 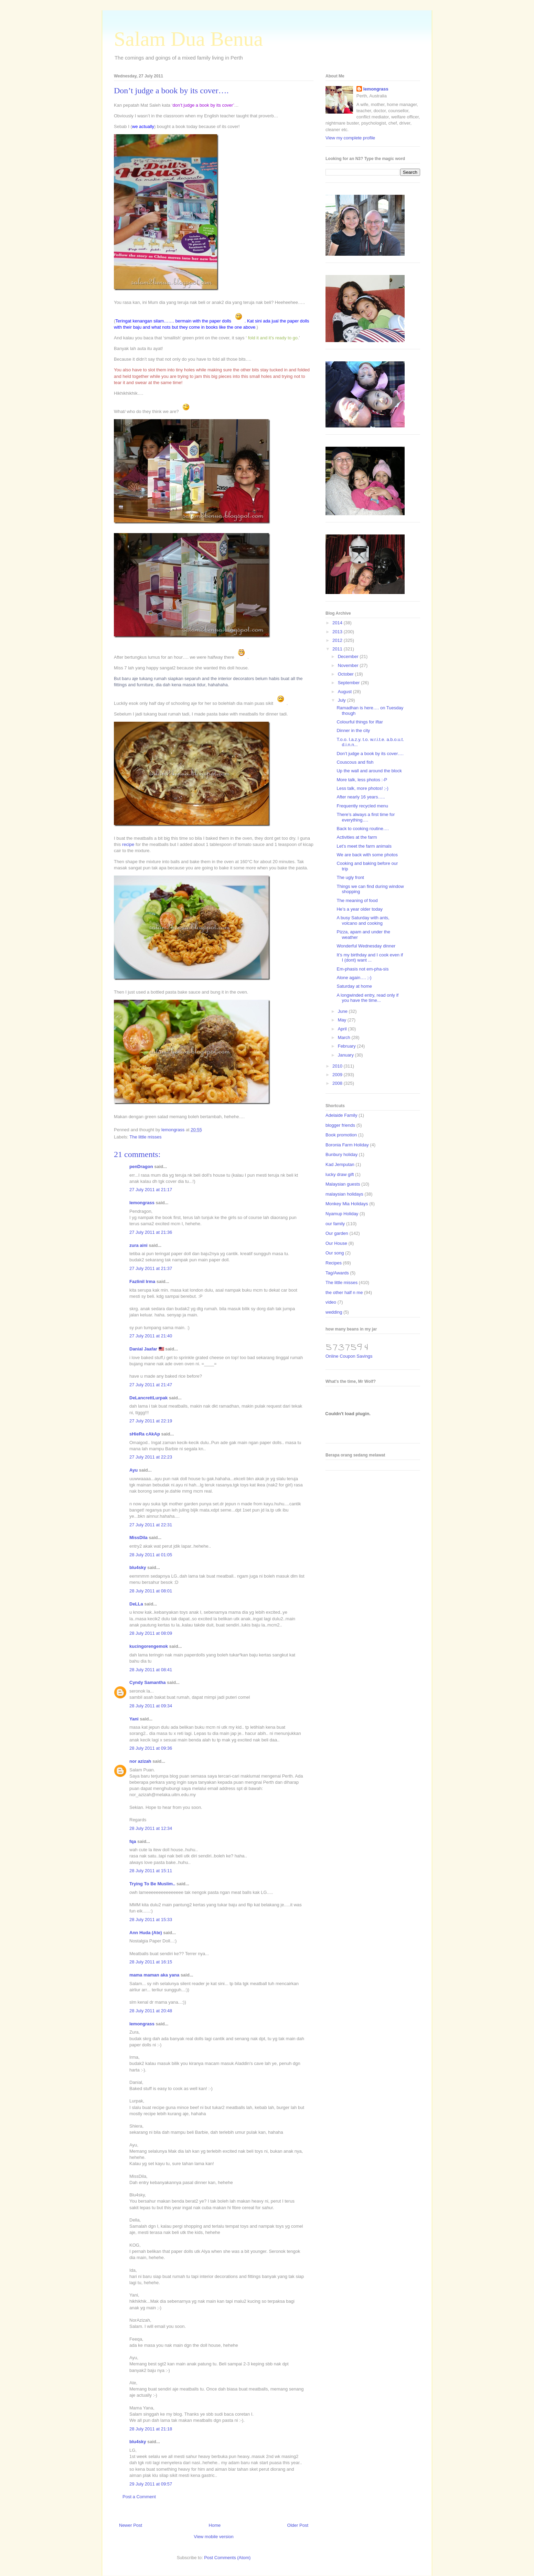 I want to click on Saturday at home, so click(x=354, y=986).